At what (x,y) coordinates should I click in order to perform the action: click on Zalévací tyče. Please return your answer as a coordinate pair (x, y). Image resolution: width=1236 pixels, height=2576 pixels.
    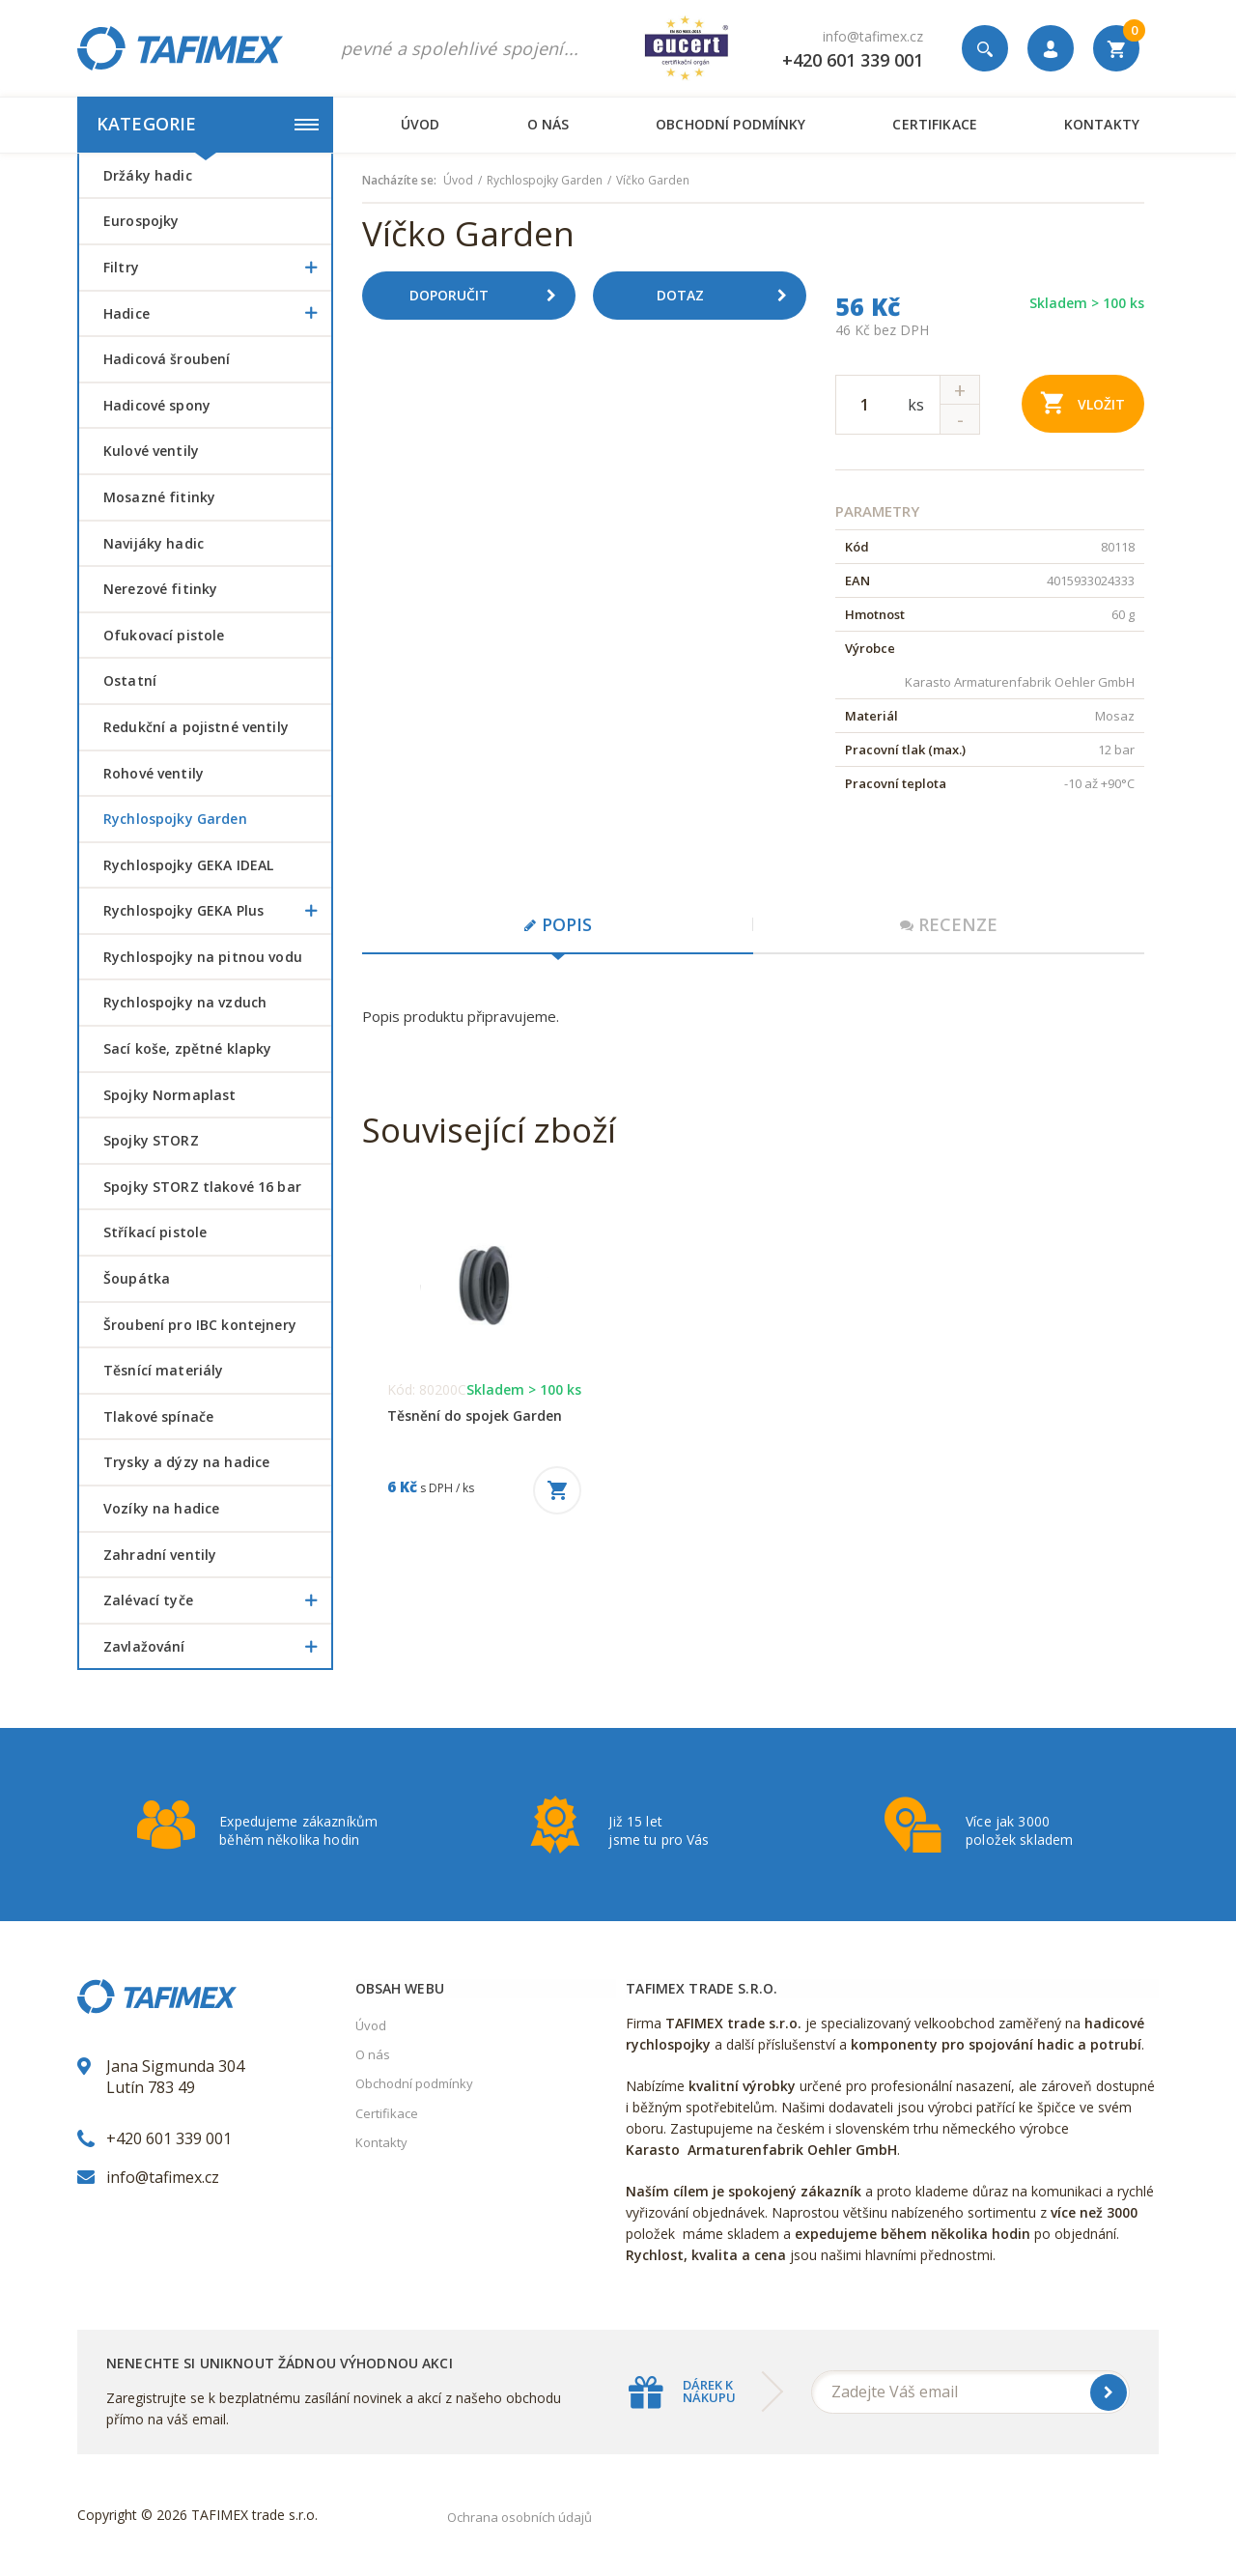
    Looking at the image, I should click on (217, 1600).